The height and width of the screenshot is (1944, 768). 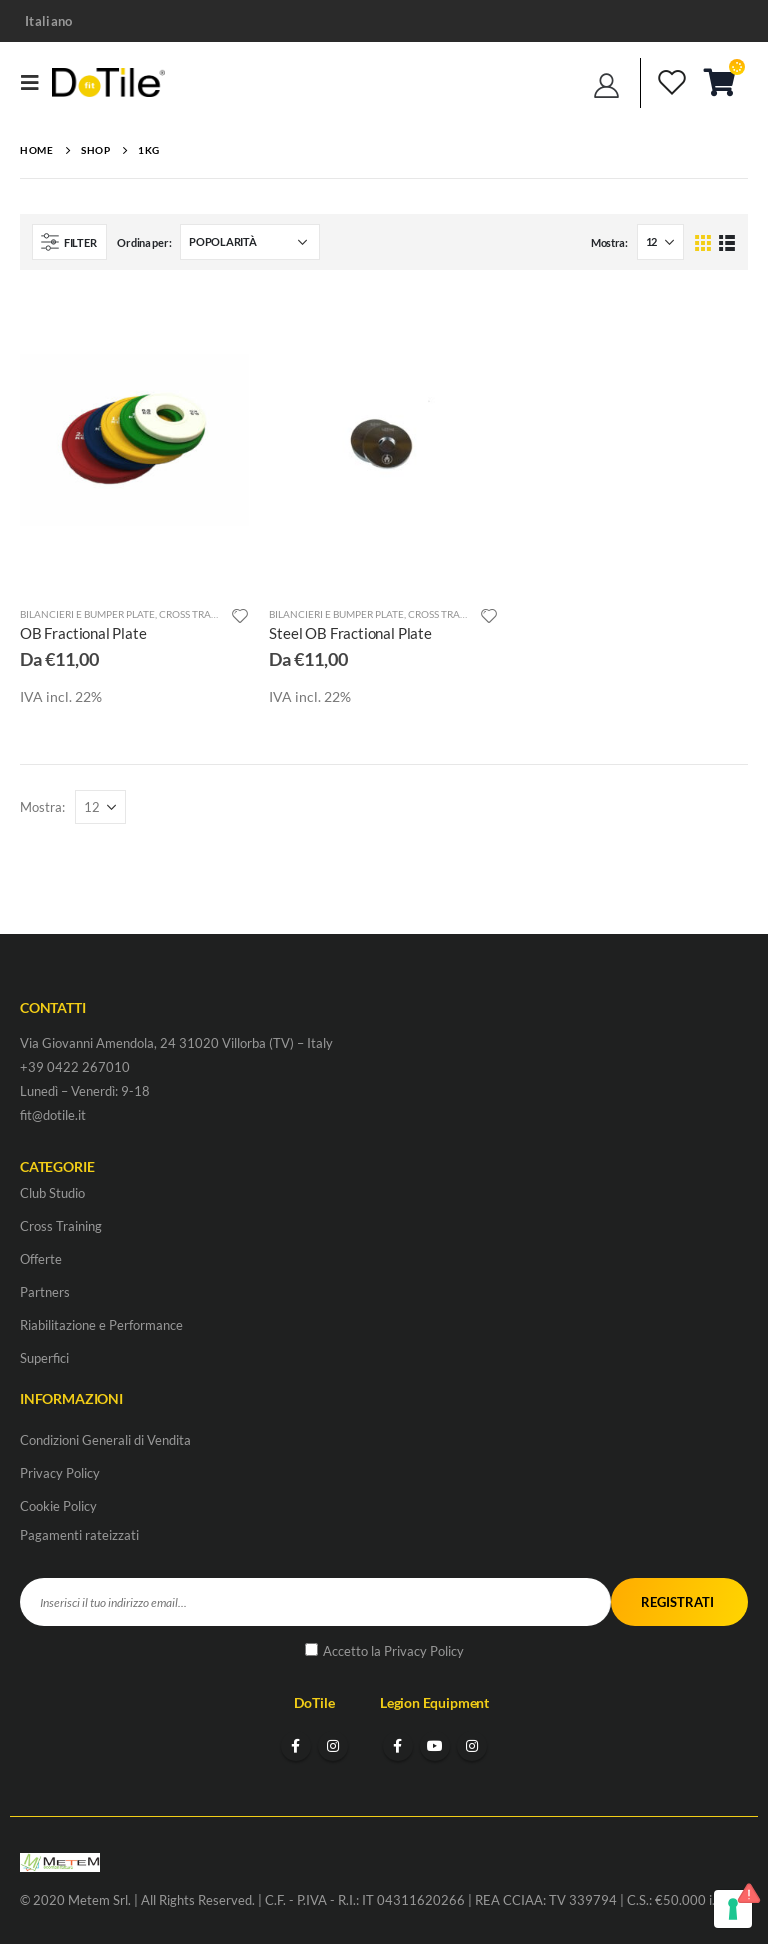 What do you see at coordinates (296, 1746) in the screenshot?
I see `Facebook` at bounding box center [296, 1746].